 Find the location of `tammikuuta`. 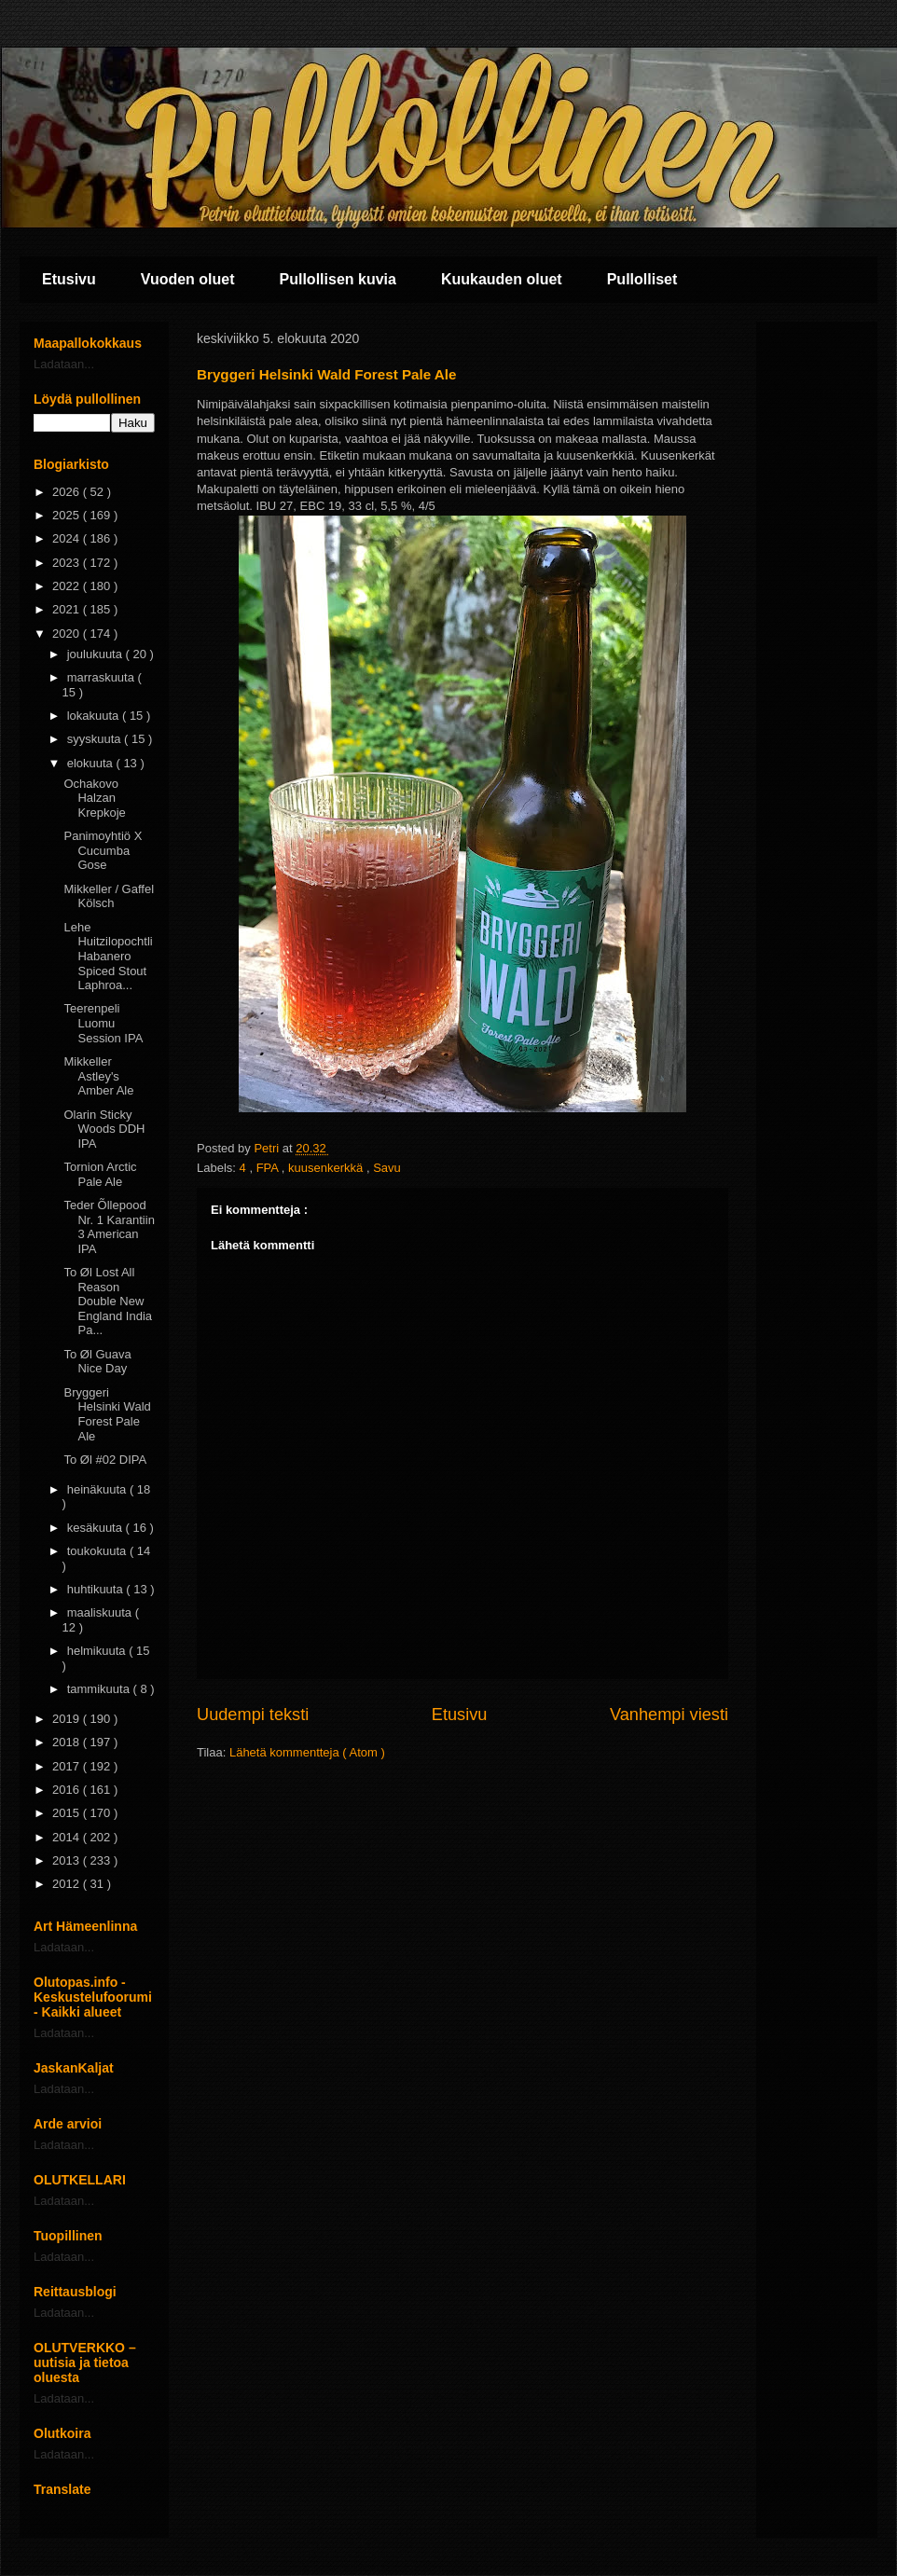

tammikuuta is located at coordinates (100, 1689).